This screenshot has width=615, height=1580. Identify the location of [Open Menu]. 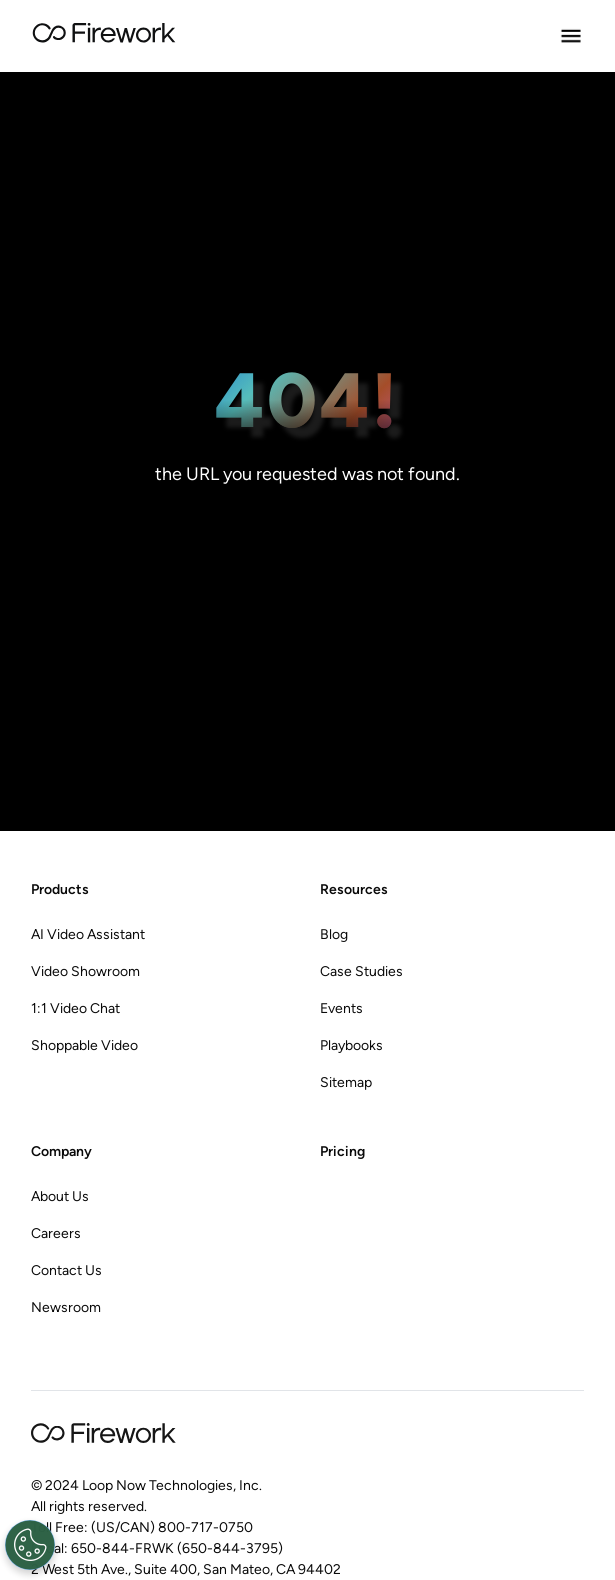
(571, 36).